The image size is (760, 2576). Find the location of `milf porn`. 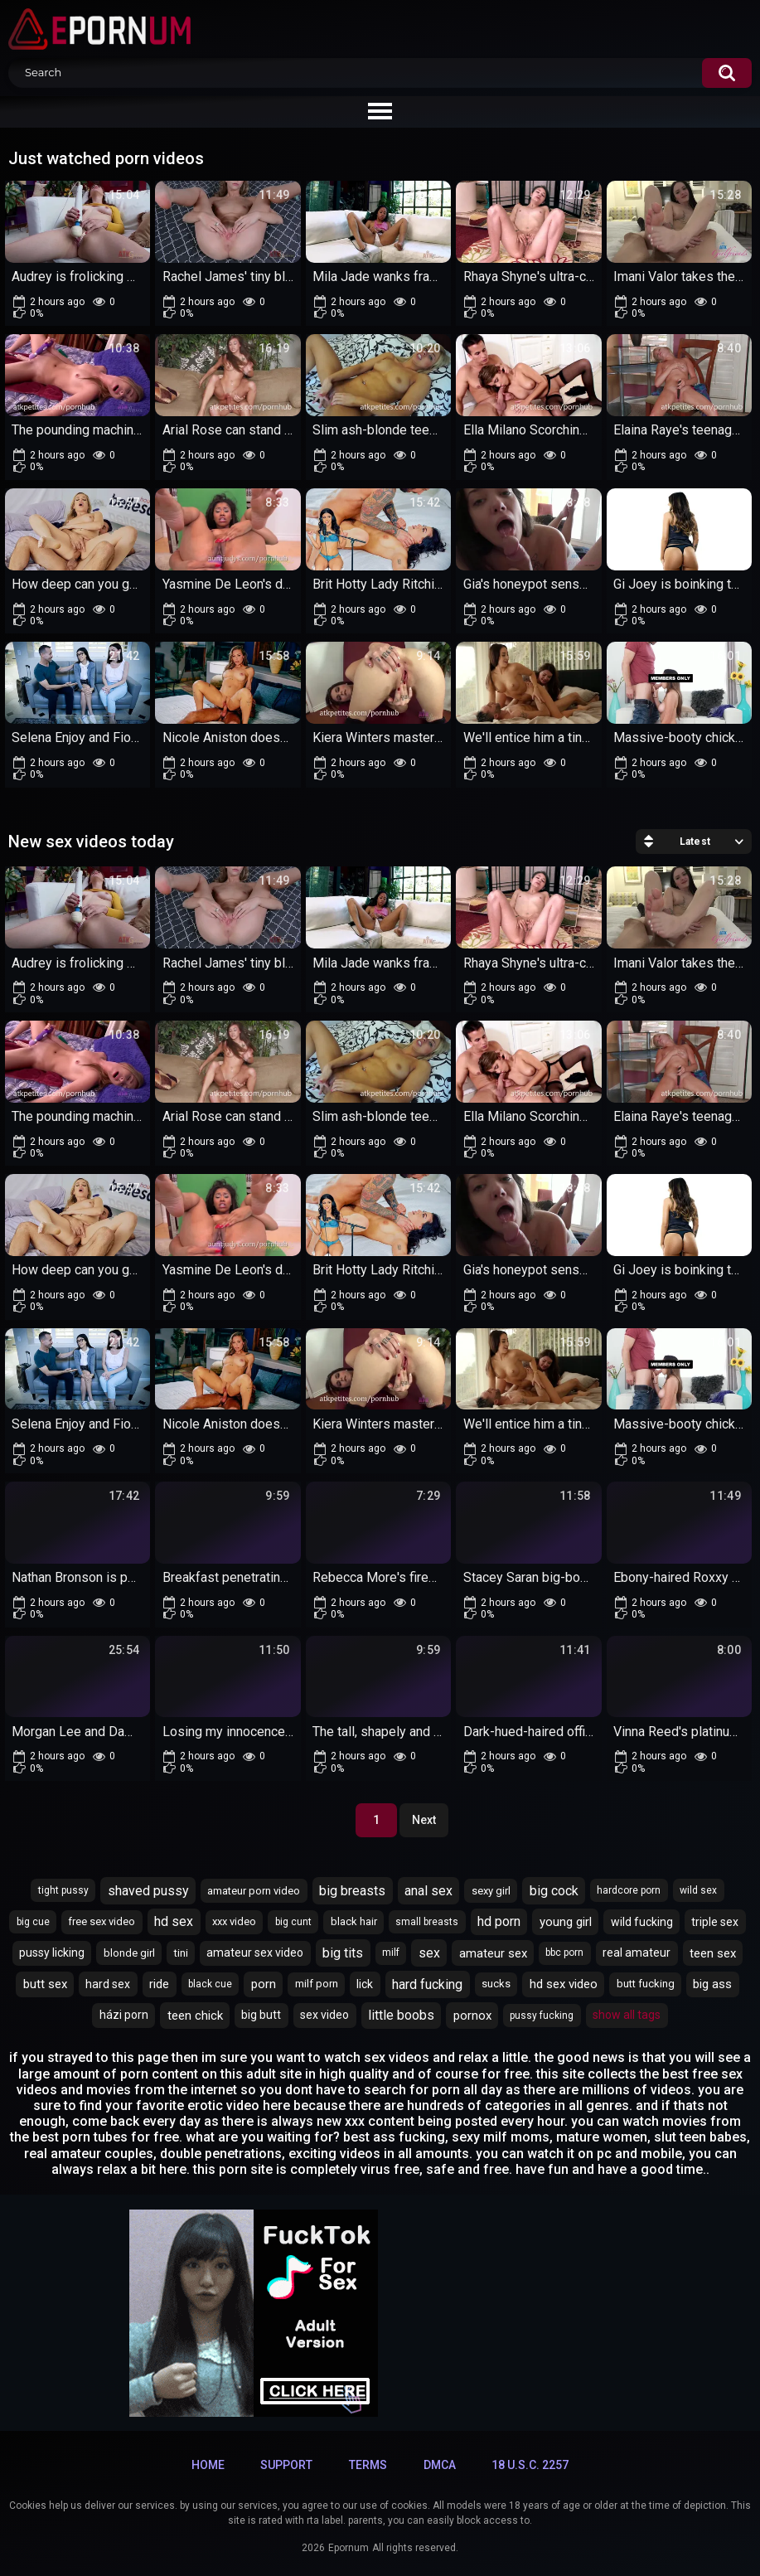

milf porn is located at coordinates (316, 1983).